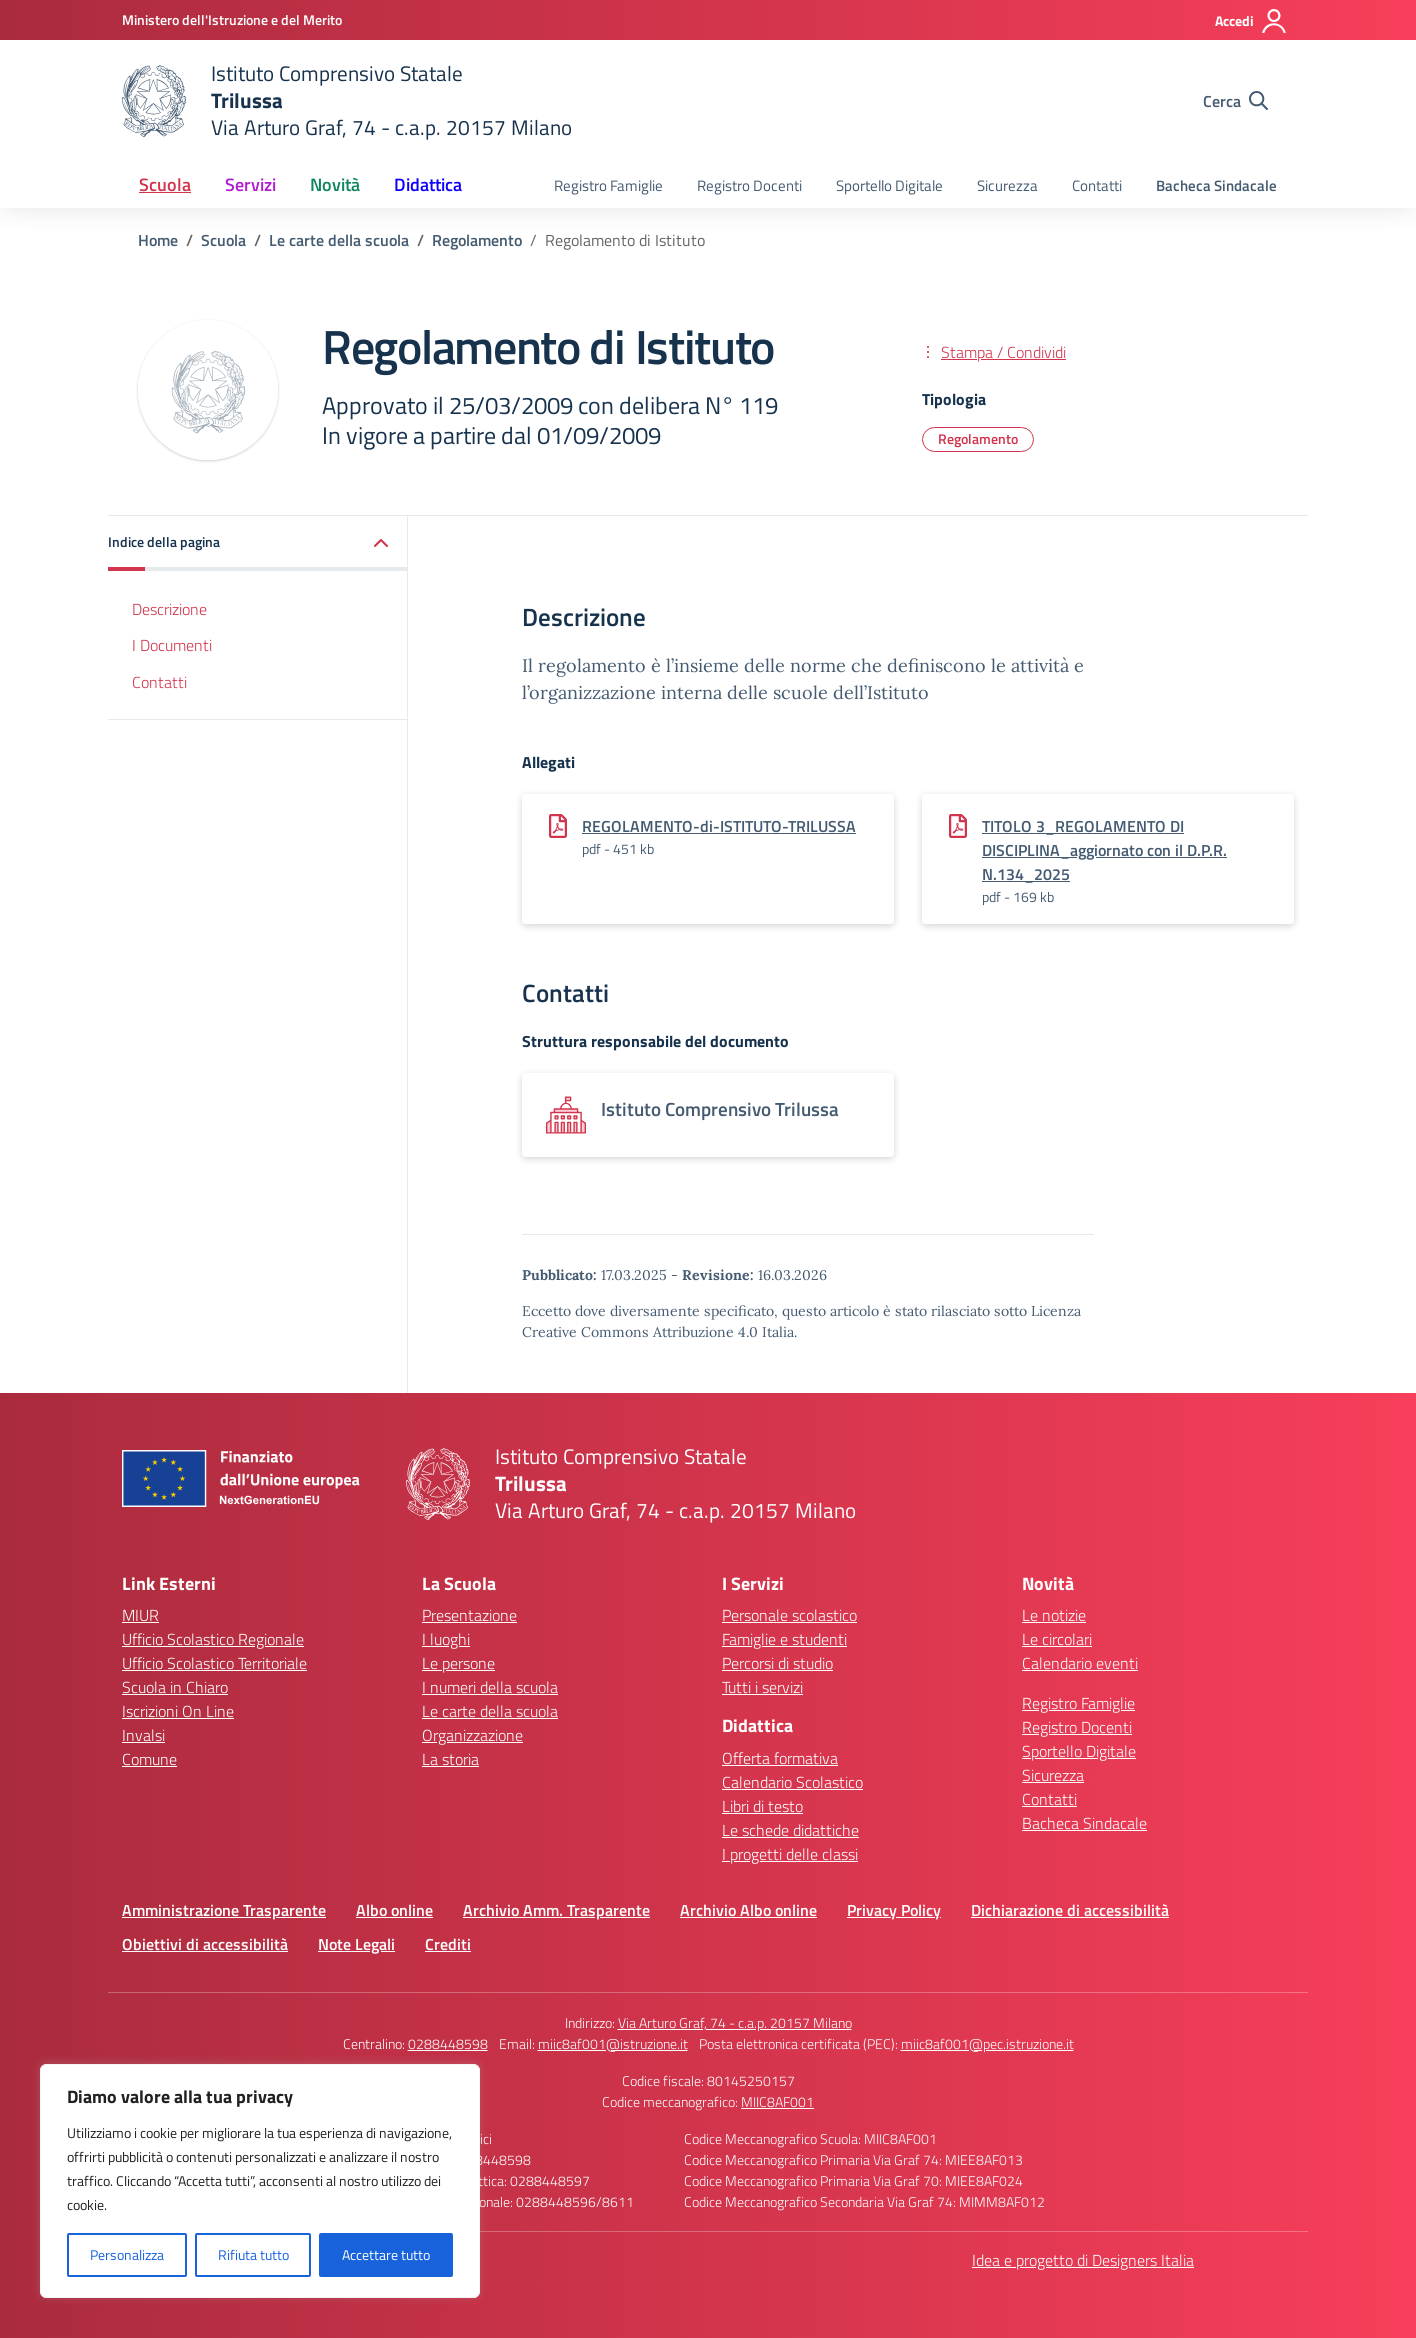  What do you see at coordinates (149, 1759) in the screenshot?
I see `Comune` at bounding box center [149, 1759].